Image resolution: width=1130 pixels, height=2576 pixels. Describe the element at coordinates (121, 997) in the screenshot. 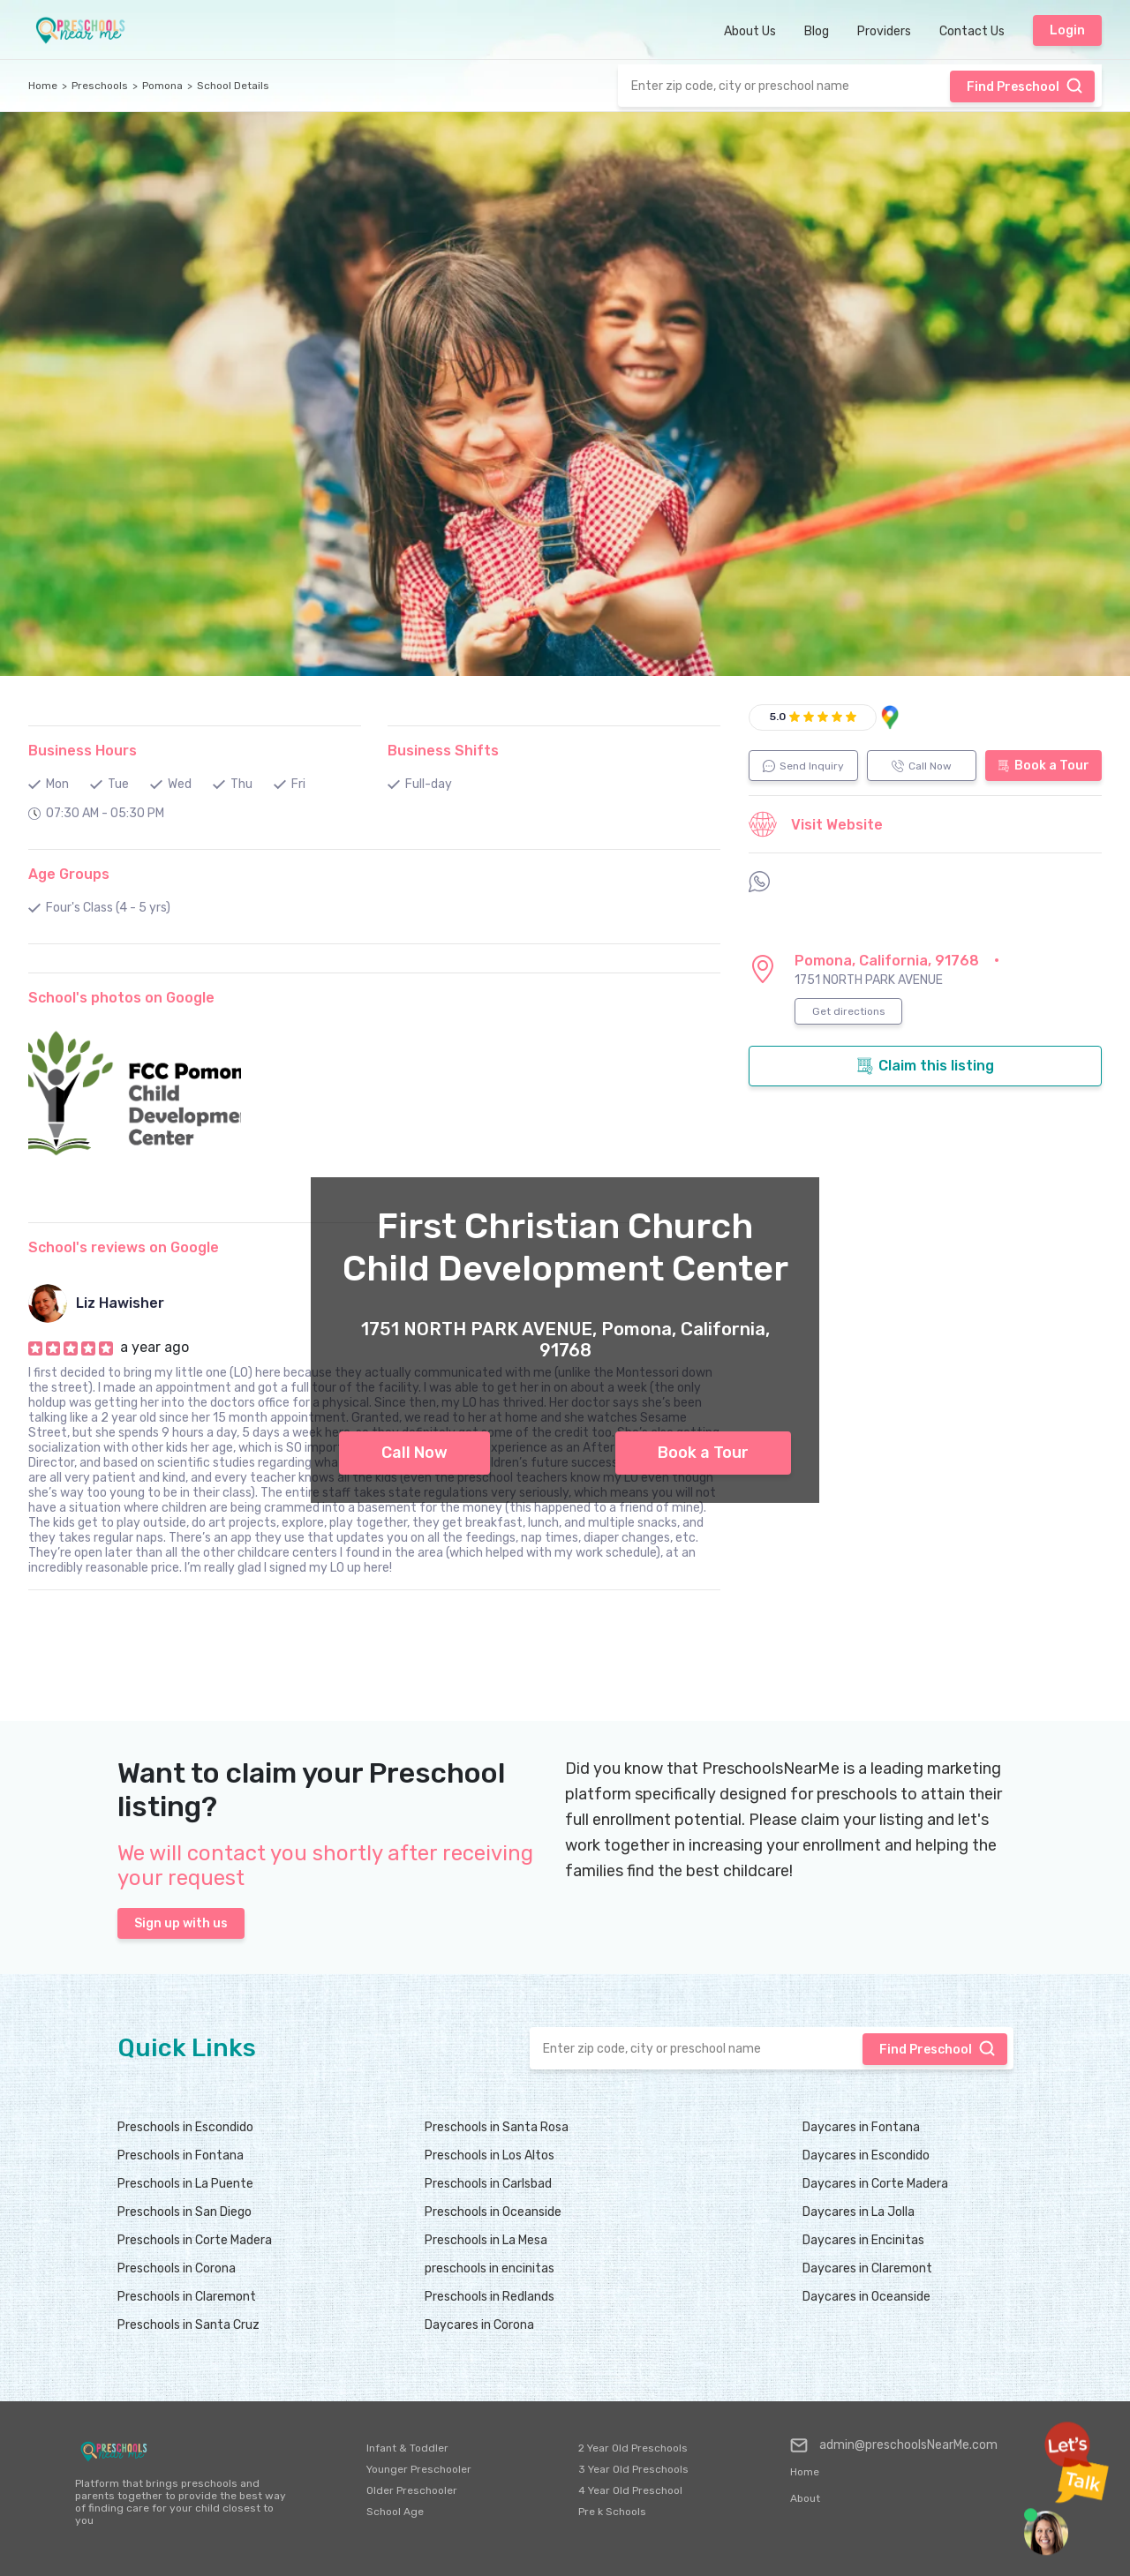

I see `School's photos on Google` at that location.